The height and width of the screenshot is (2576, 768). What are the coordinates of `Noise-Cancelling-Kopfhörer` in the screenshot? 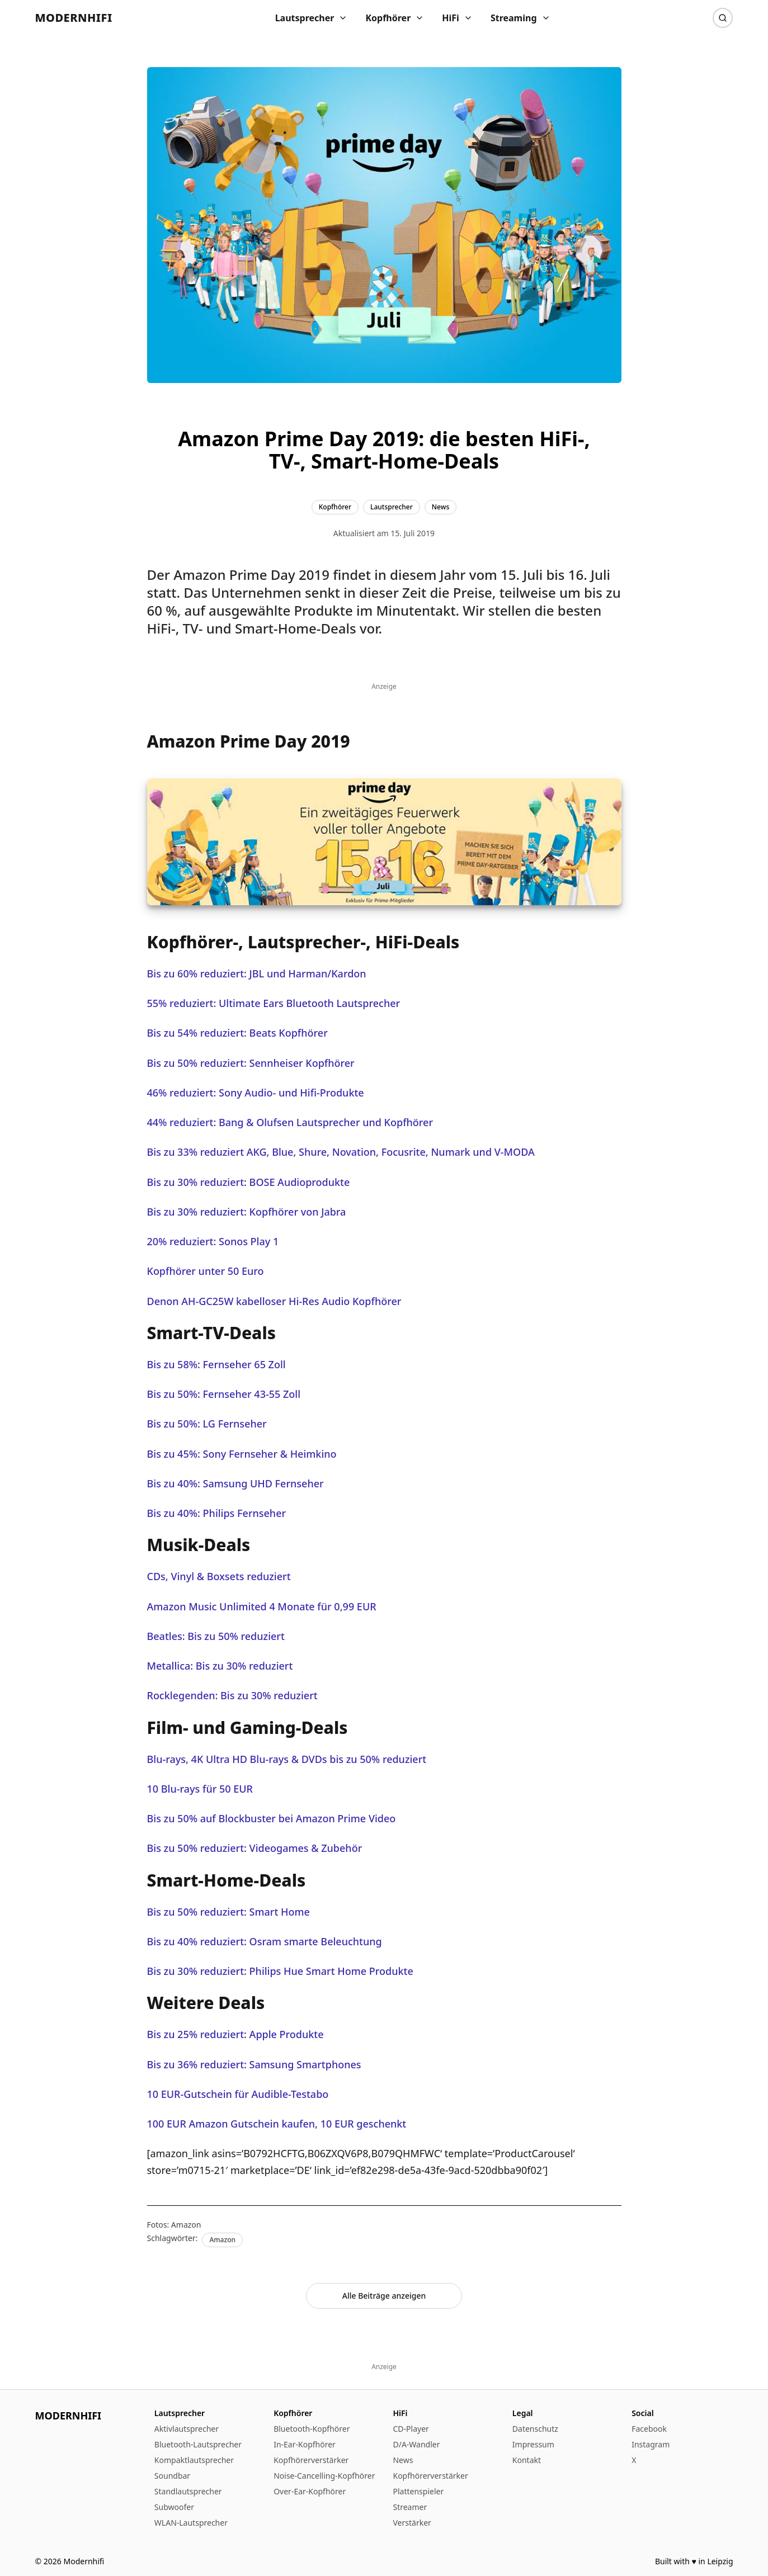 It's located at (324, 2475).